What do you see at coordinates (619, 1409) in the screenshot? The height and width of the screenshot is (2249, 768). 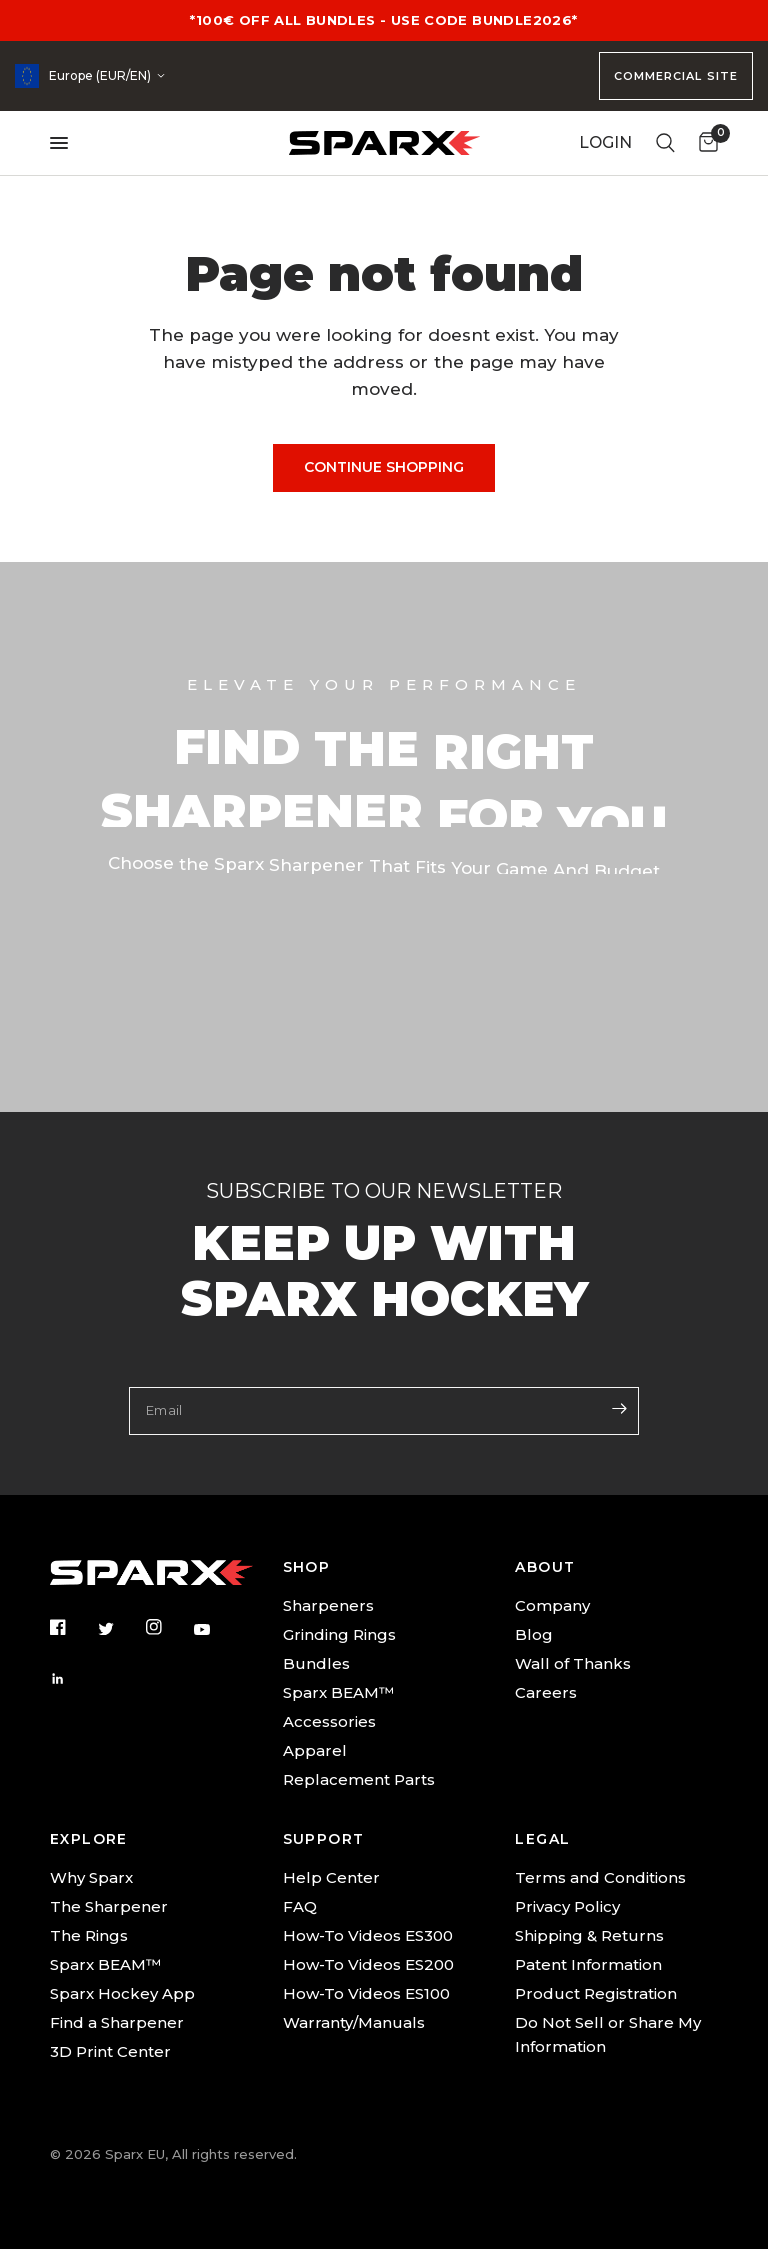 I see `[Enter your email]` at bounding box center [619, 1409].